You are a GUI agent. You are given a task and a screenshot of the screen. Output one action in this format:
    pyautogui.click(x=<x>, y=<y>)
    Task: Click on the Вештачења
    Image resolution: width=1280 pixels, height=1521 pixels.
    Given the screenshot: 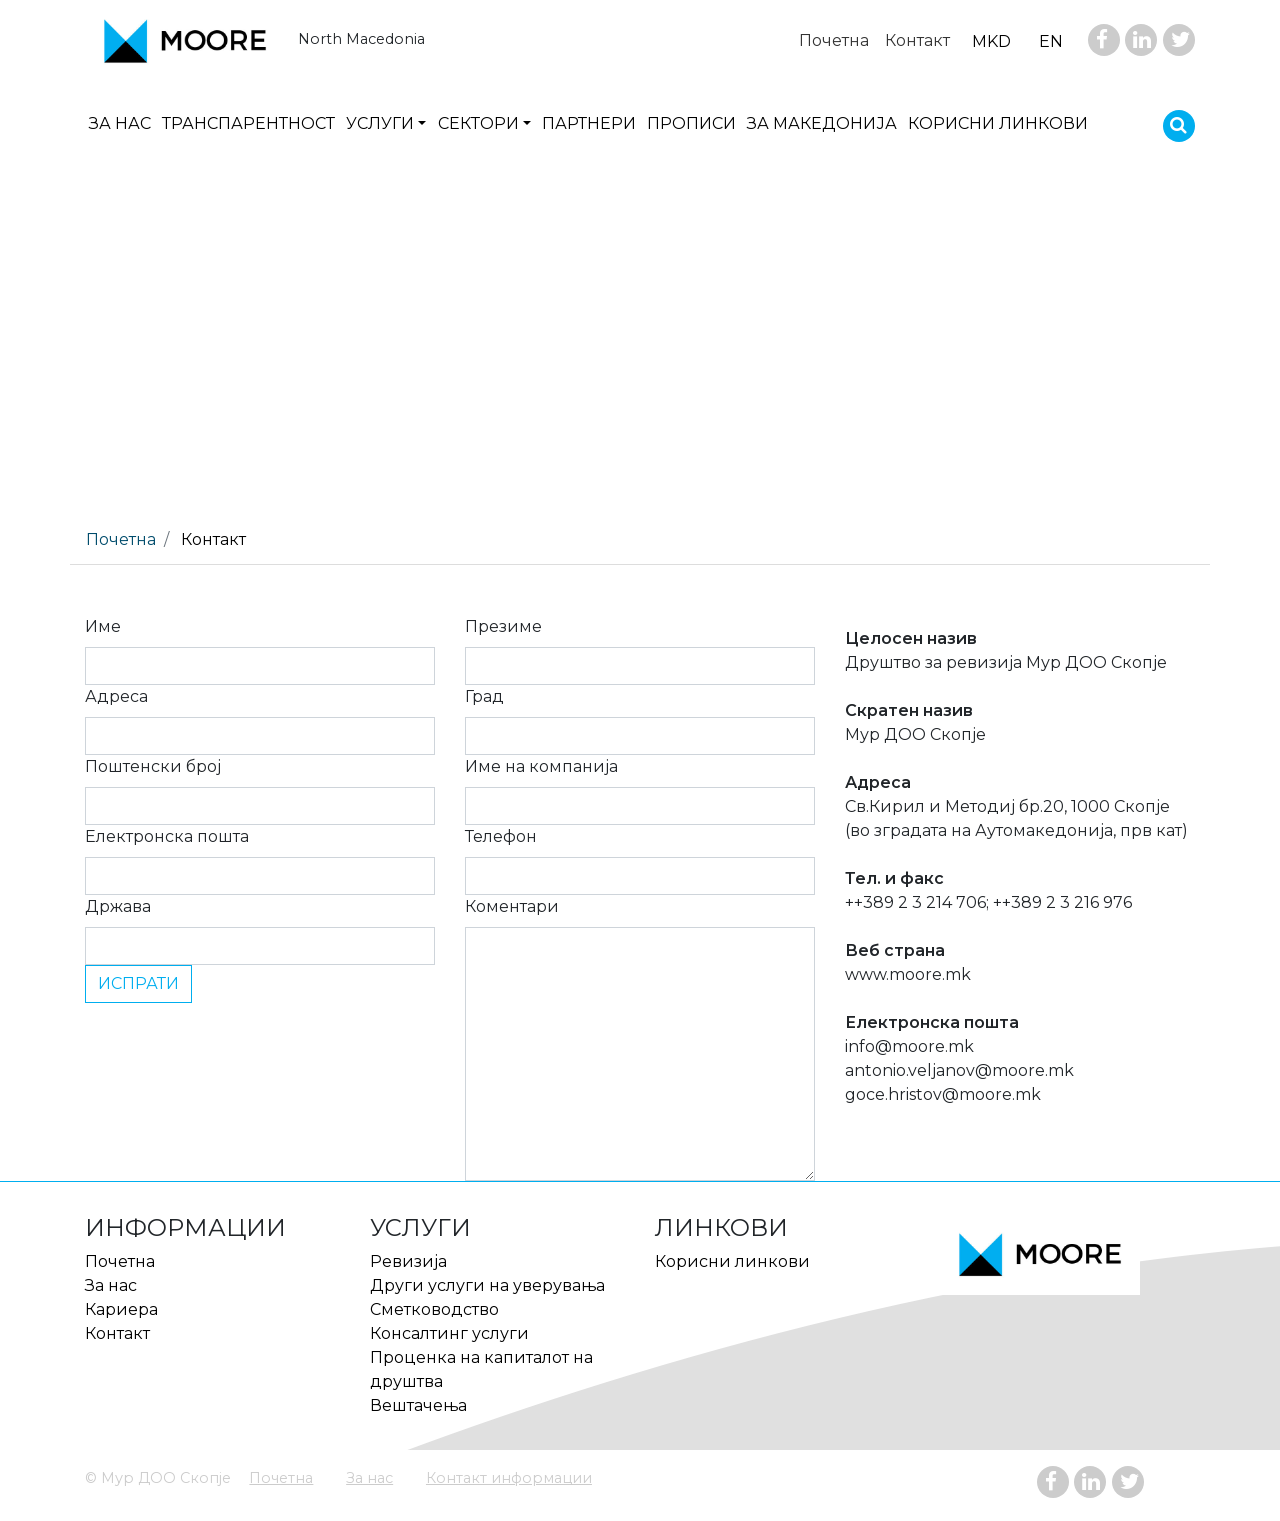 What is the action you would take?
    pyautogui.click(x=418, y=1405)
    